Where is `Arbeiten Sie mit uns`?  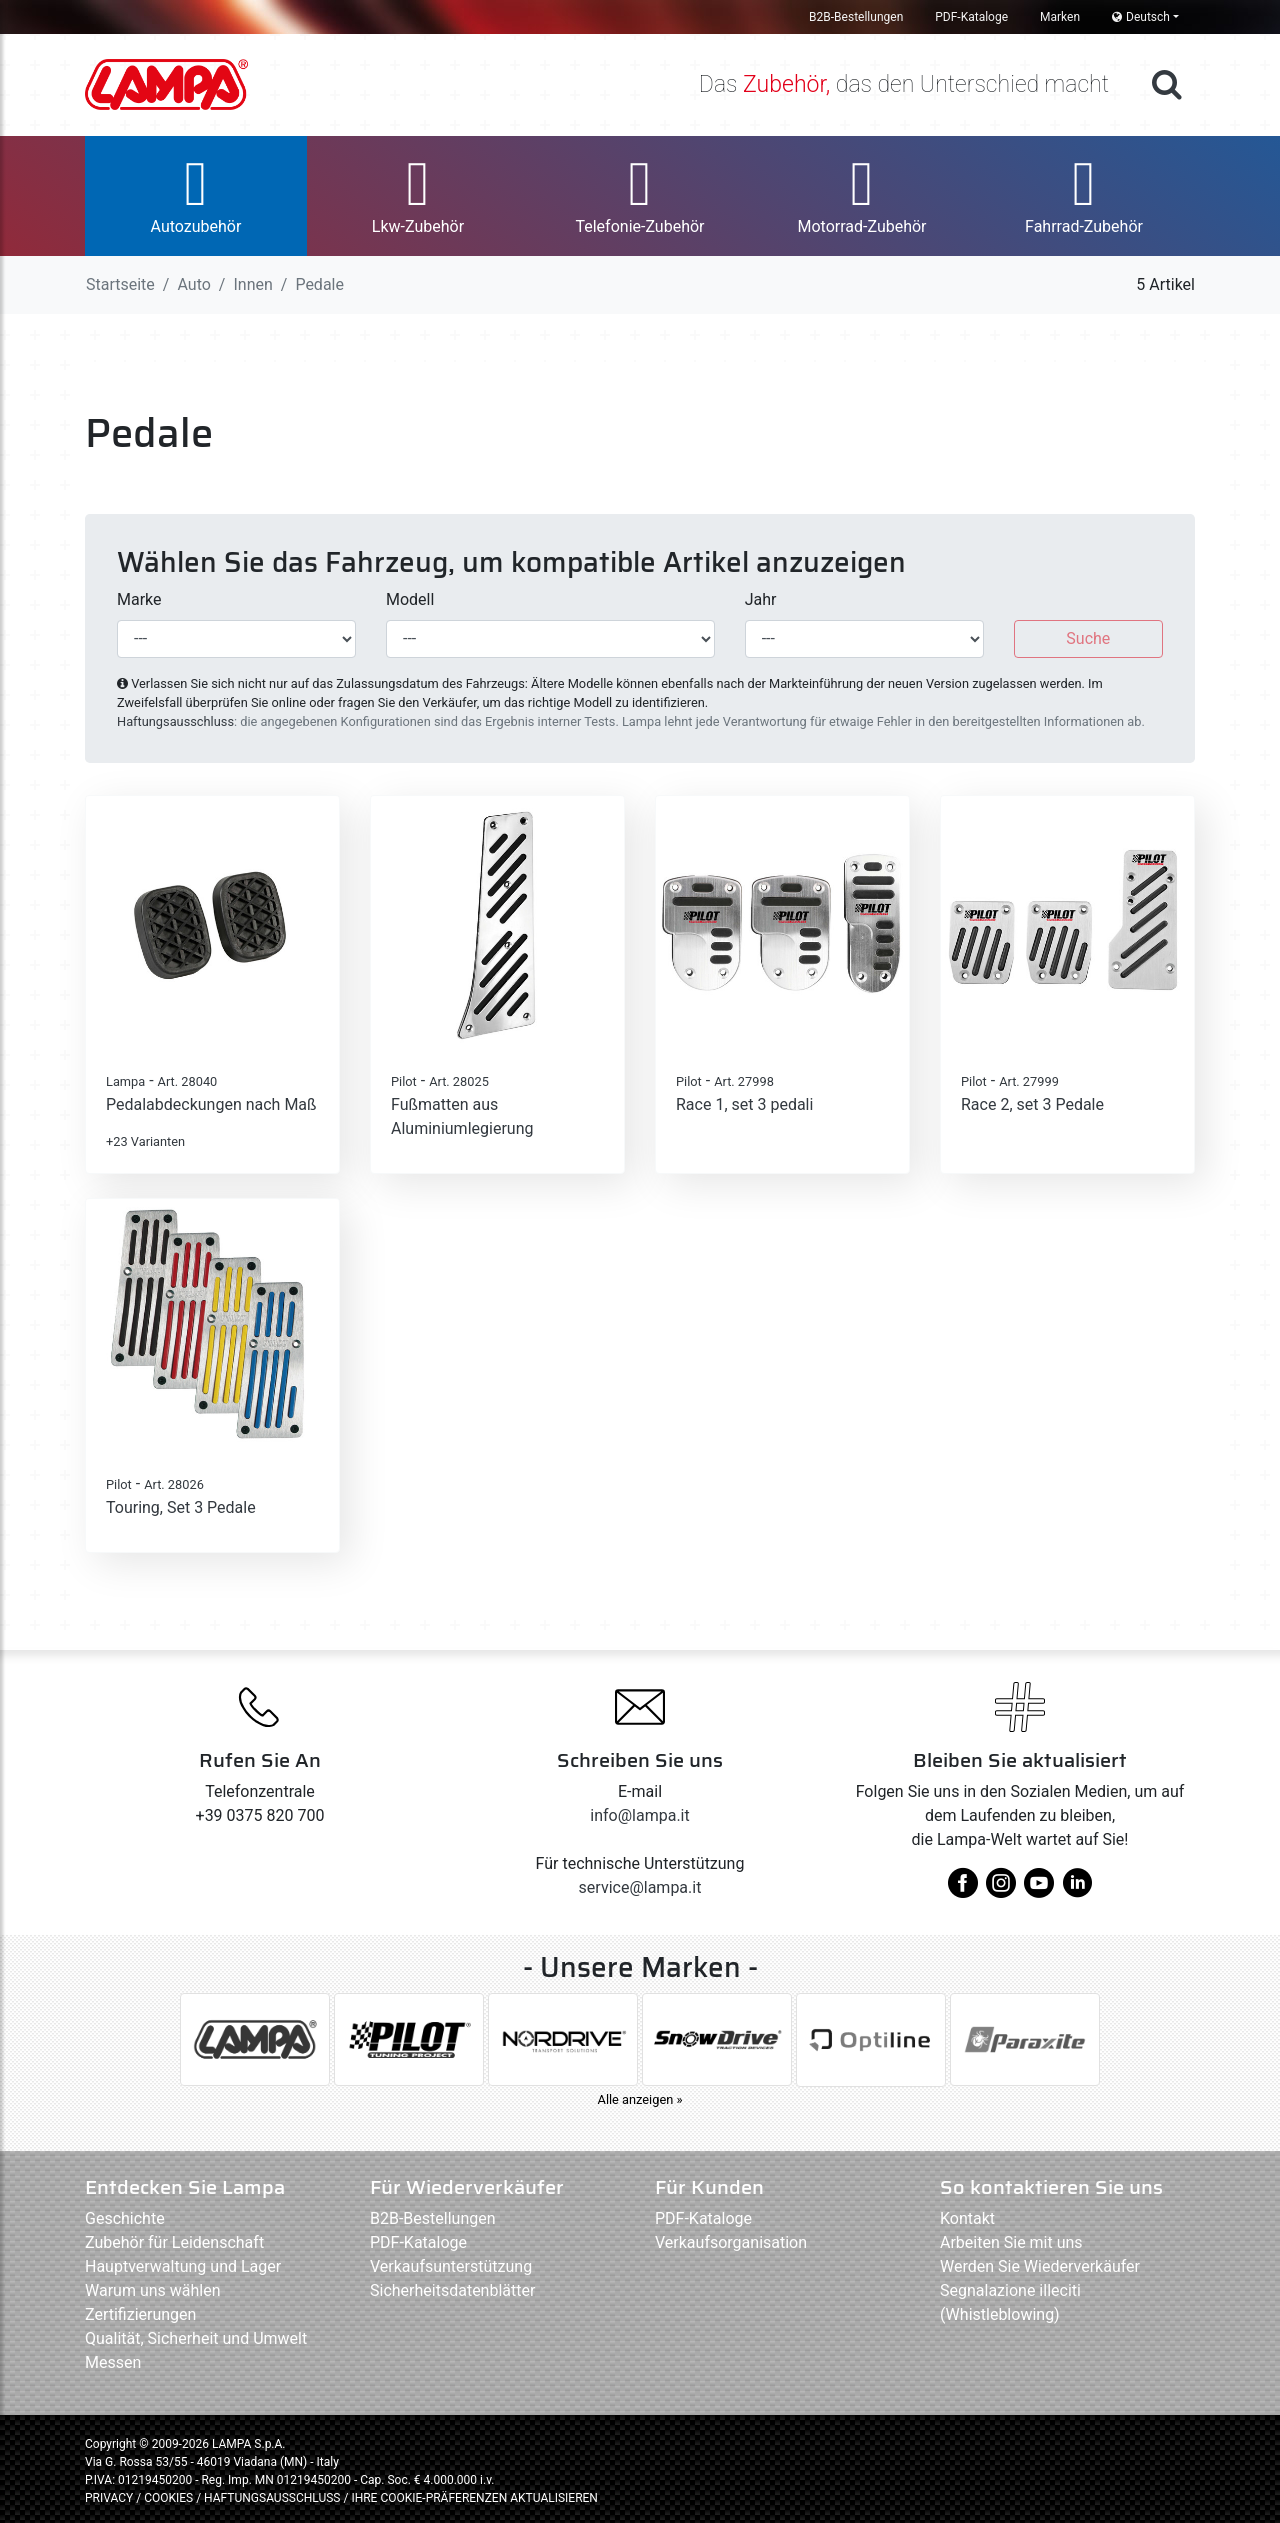
Arbeiten Sie mit uns is located at coordinates (1011, 2242).